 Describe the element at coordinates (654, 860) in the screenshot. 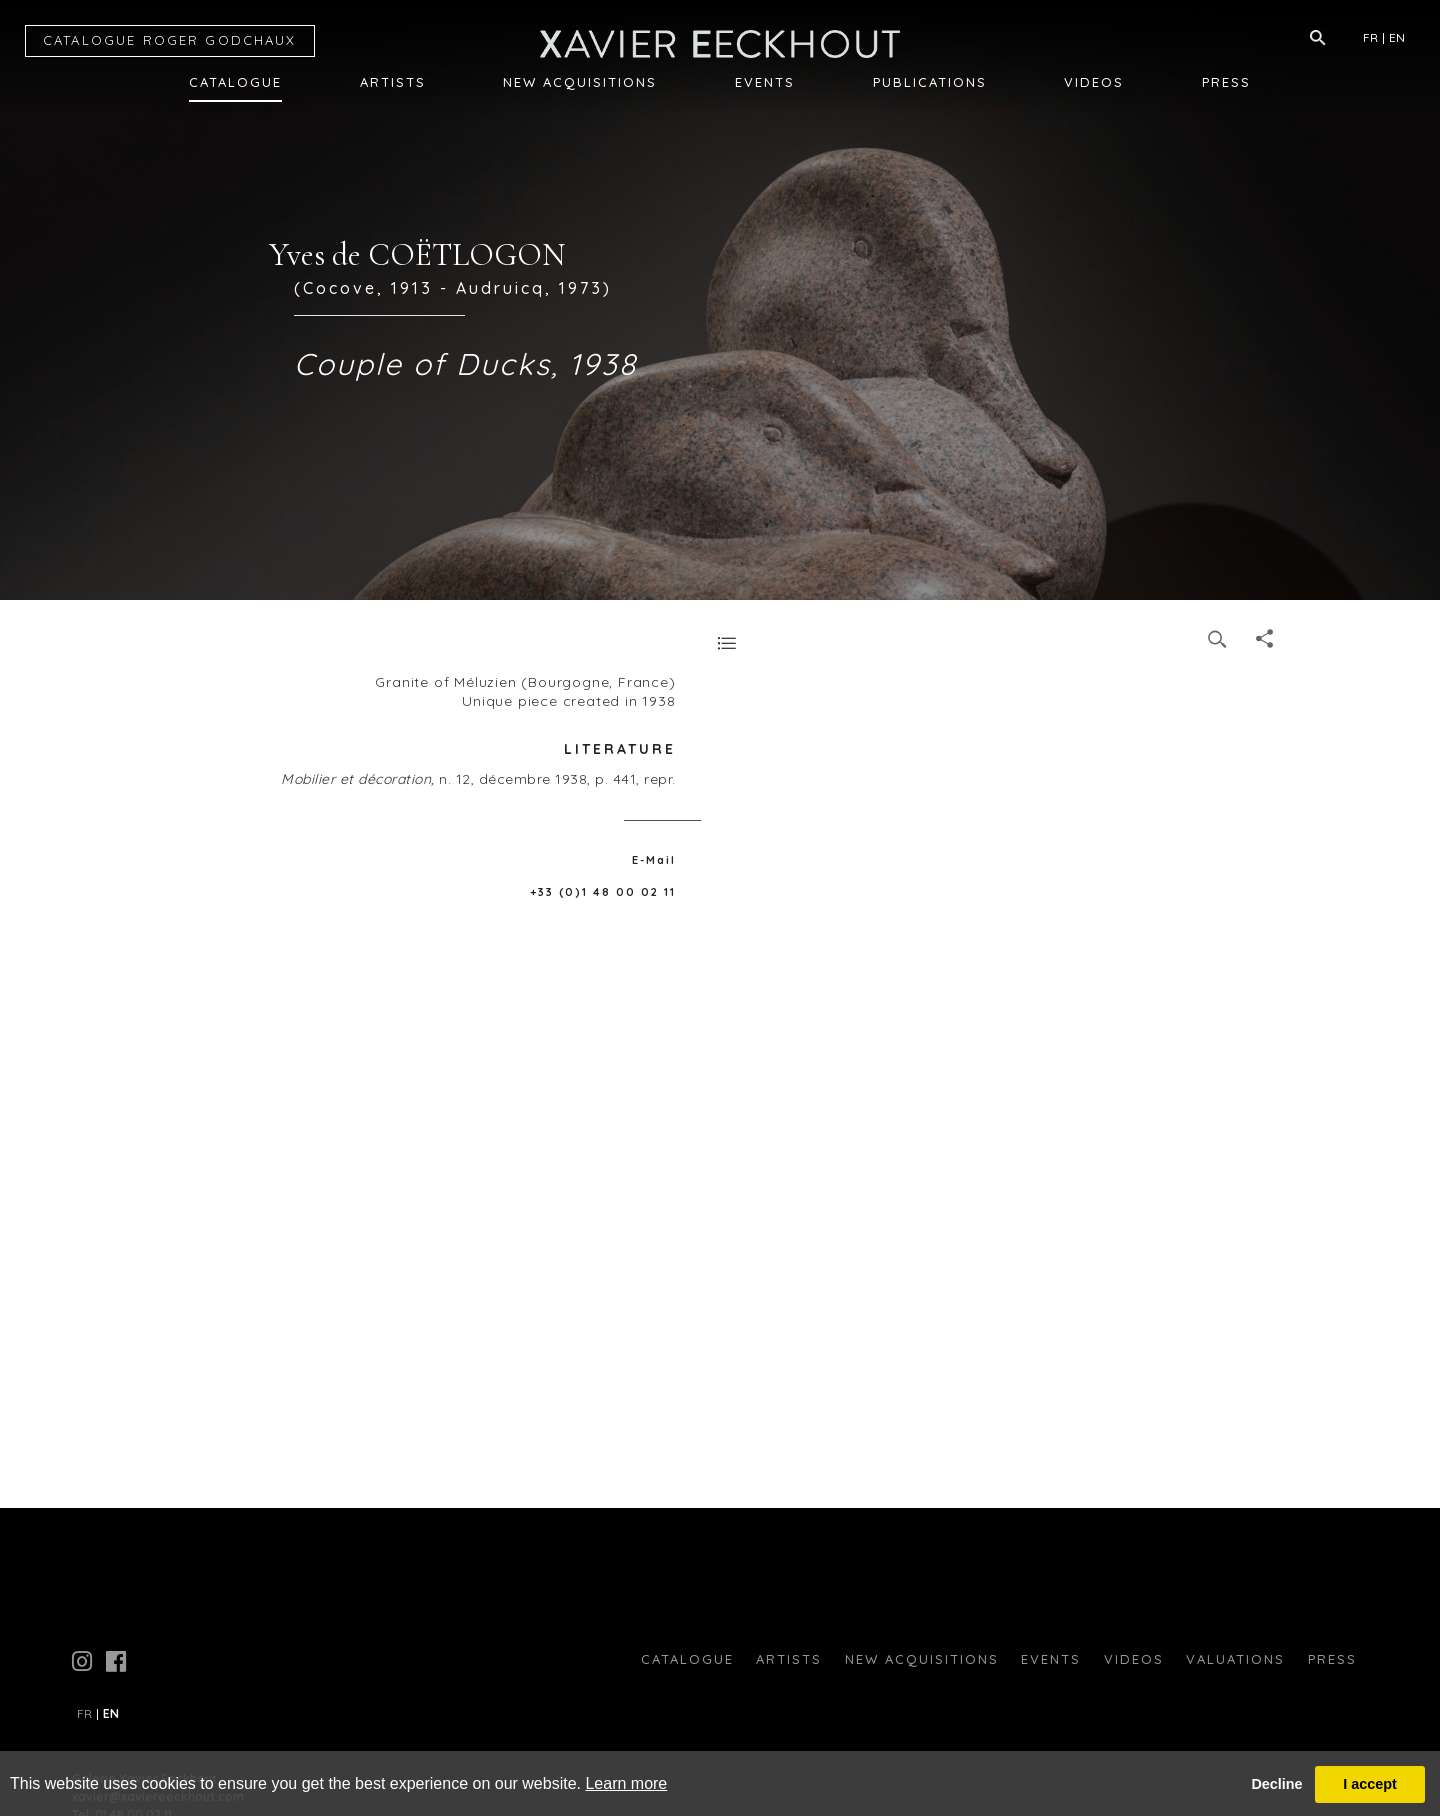

I see `E-Mail` at that location.